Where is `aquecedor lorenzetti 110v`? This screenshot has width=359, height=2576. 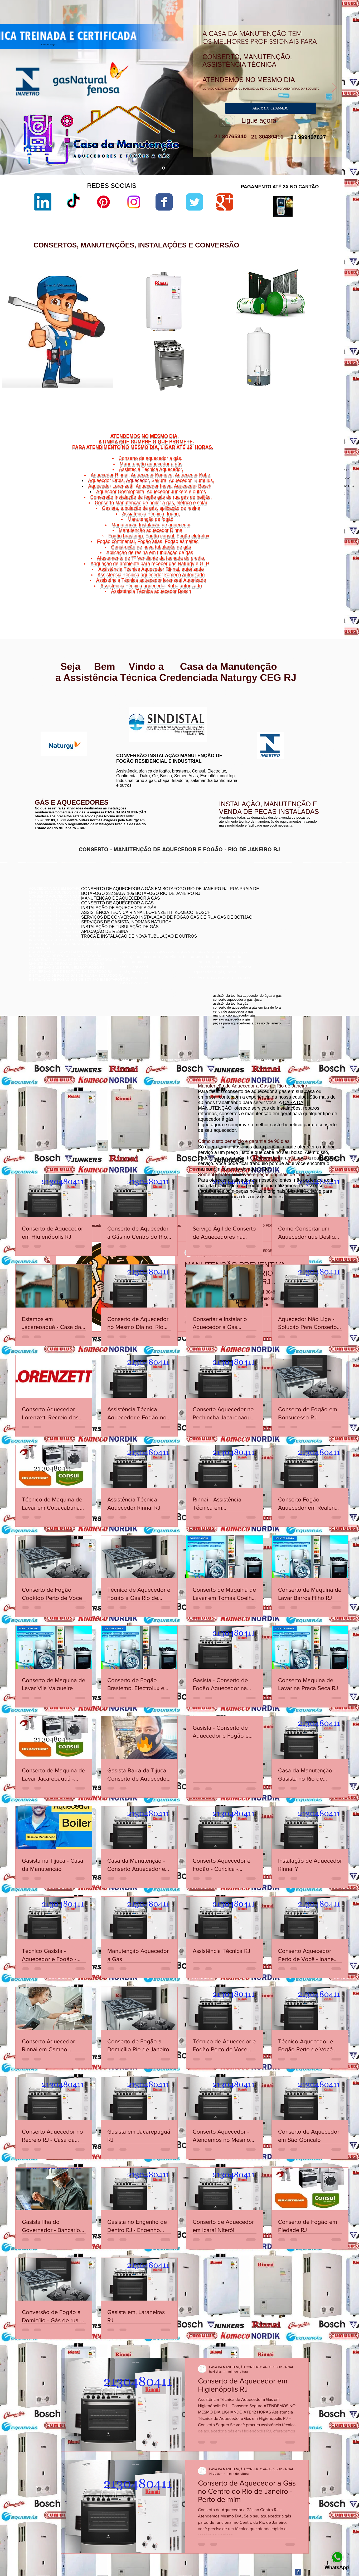
aquecedor lorenzetti 110v is located at coordinates (232, 389).